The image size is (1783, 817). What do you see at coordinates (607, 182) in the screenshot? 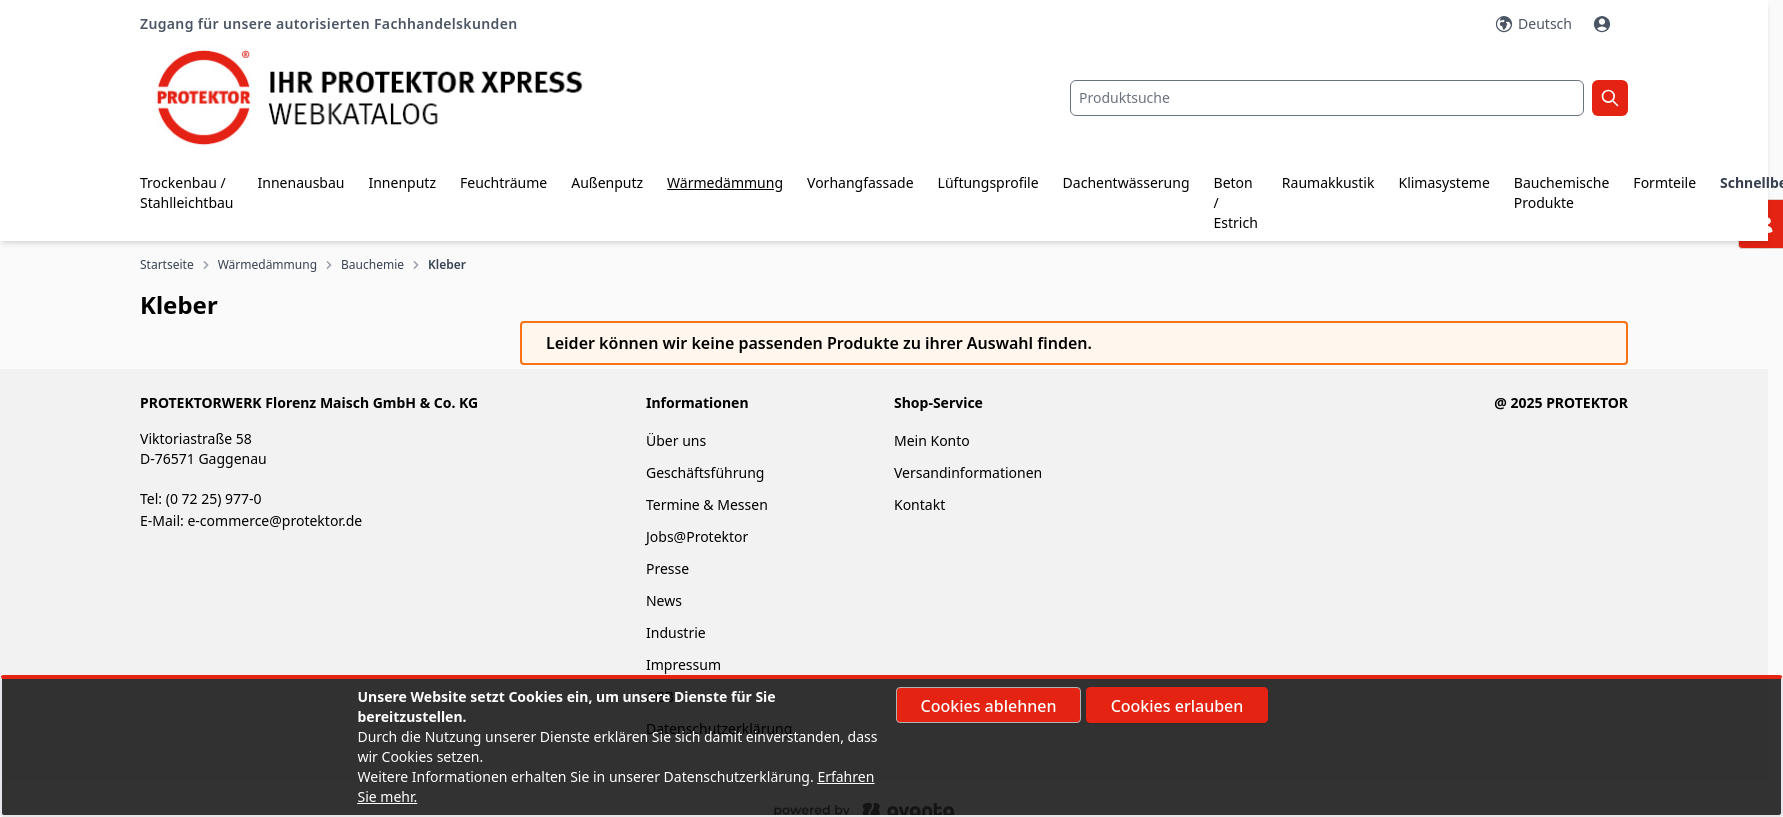
I see `Außenputz` at bounding box center [607, 182].